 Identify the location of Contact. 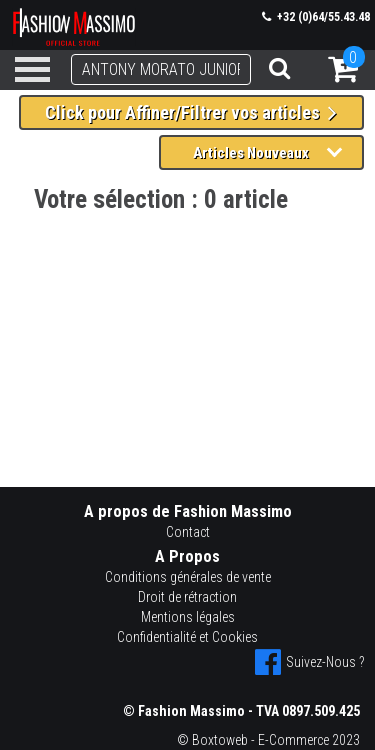
(188, 532).